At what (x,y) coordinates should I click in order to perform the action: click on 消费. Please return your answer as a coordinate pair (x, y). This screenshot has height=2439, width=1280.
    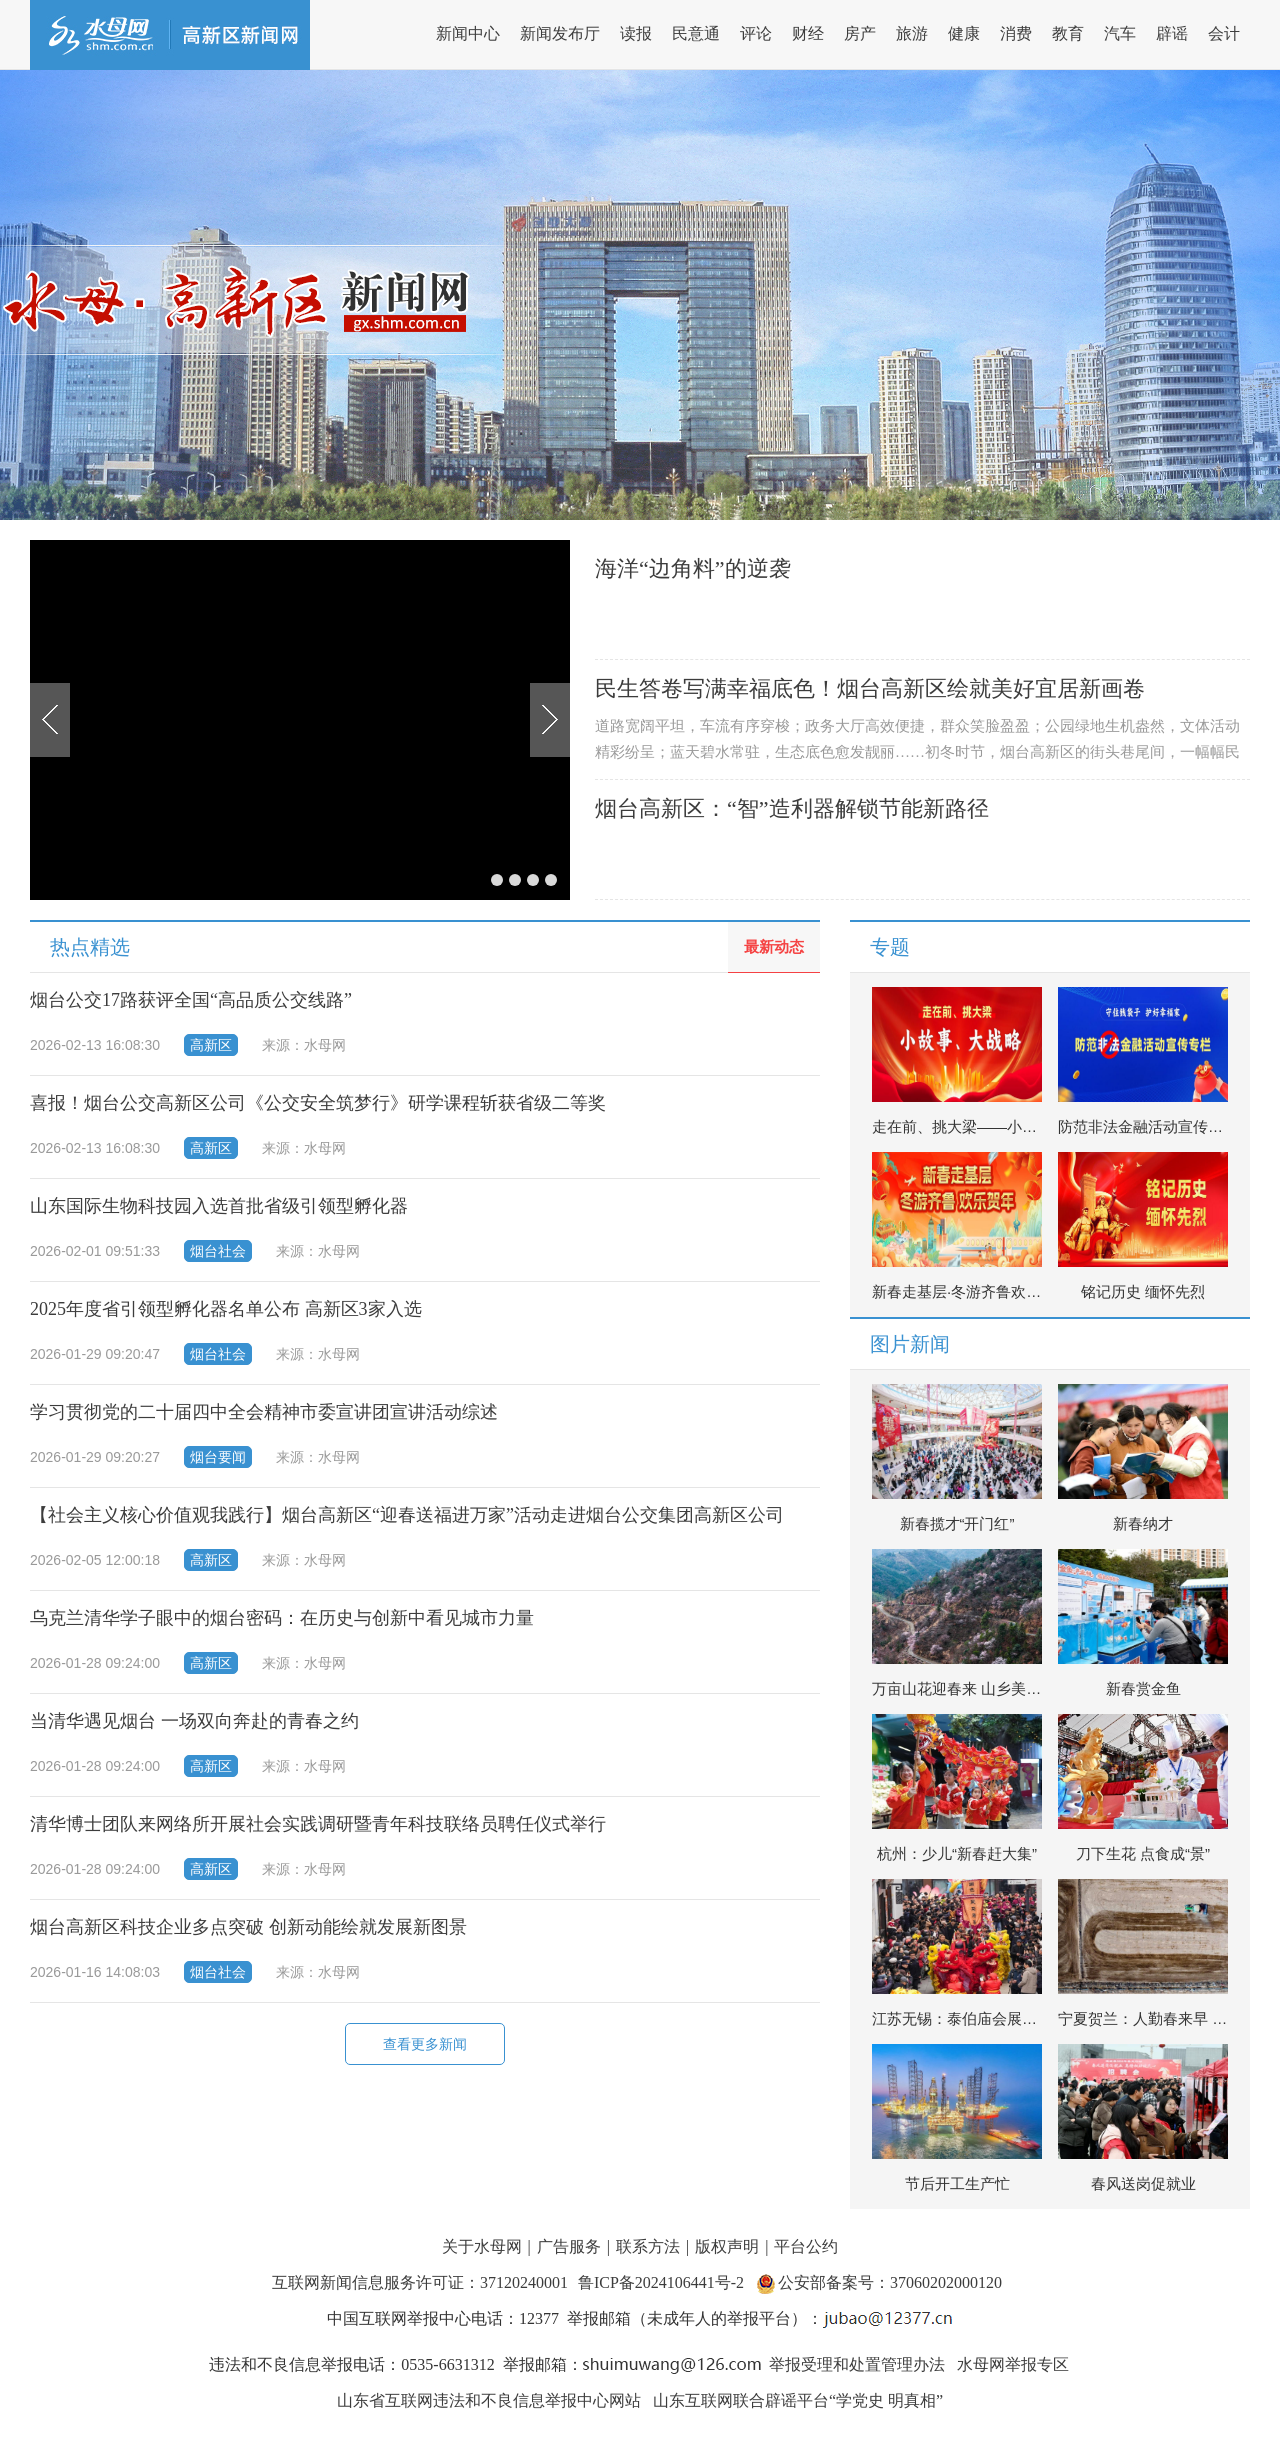
    Looking at the image, I should click on (1016, 33).